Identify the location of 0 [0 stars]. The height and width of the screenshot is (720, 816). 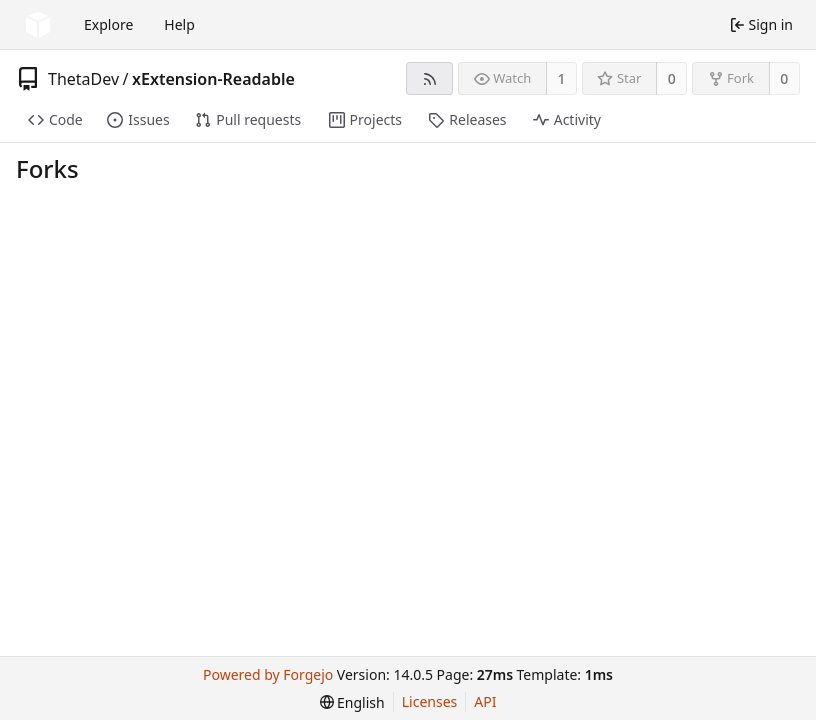
(672, 78).